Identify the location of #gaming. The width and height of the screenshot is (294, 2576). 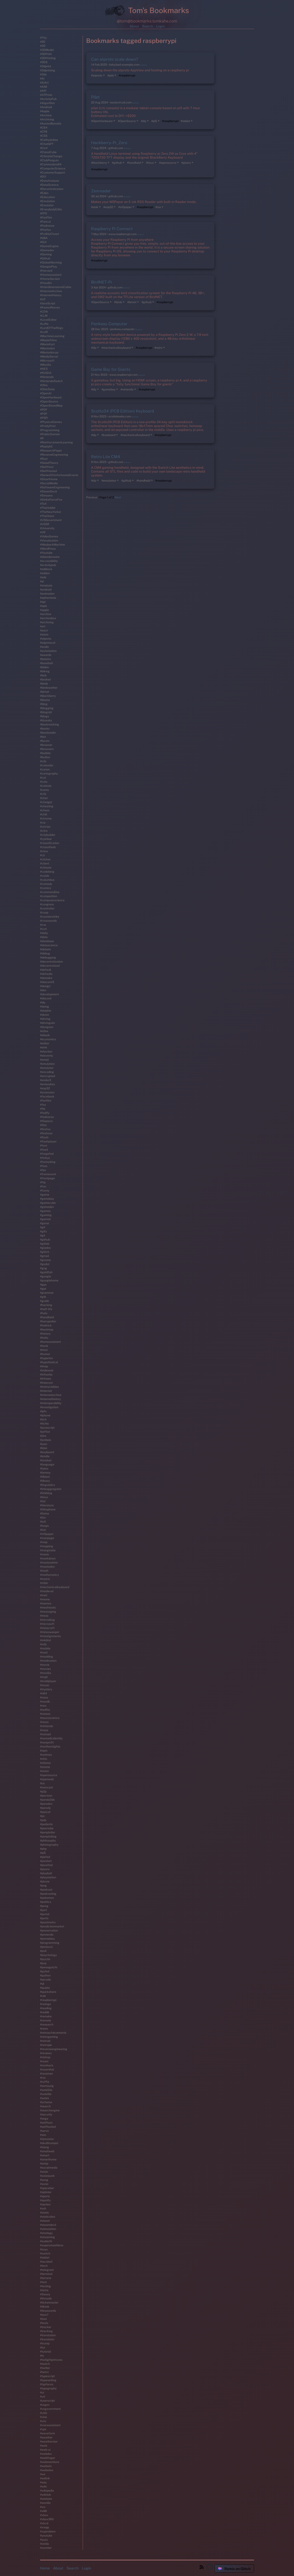
(46, 1215).